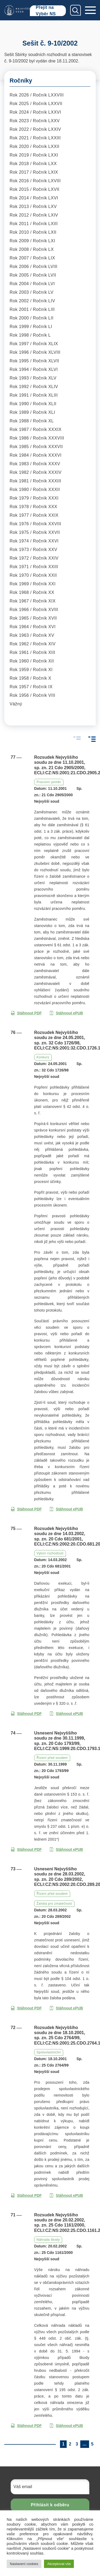 The image size is (100, 2576). What do you see at coordinates (35, 489) in the screenshot?
I see `Rok 1980 / Ročník XXXII` at bounding box center [35, 489].